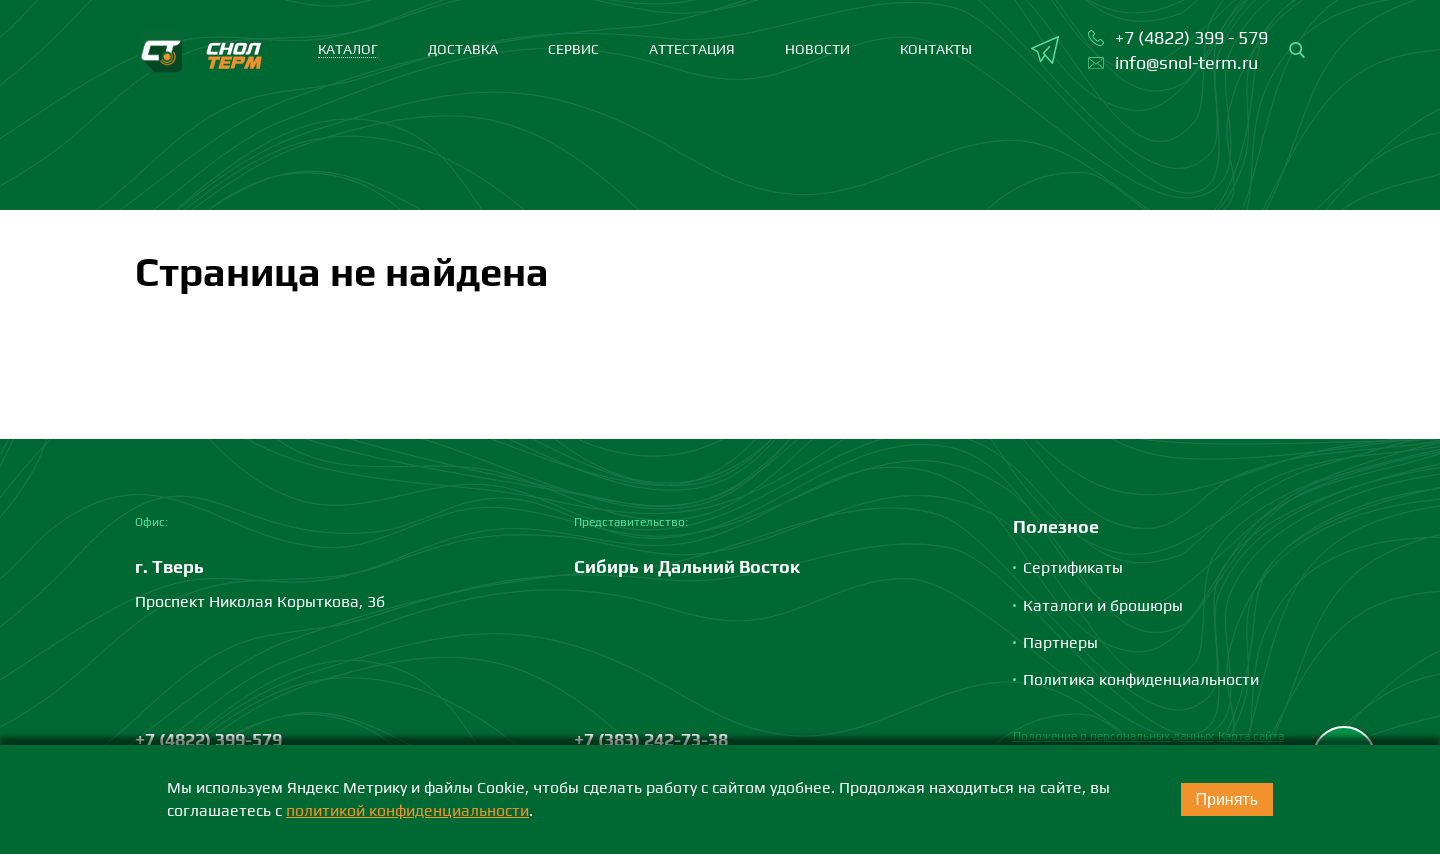  Describe the element at coordinates (936, 49) in the screenshot. I see `Контакты` at that location.